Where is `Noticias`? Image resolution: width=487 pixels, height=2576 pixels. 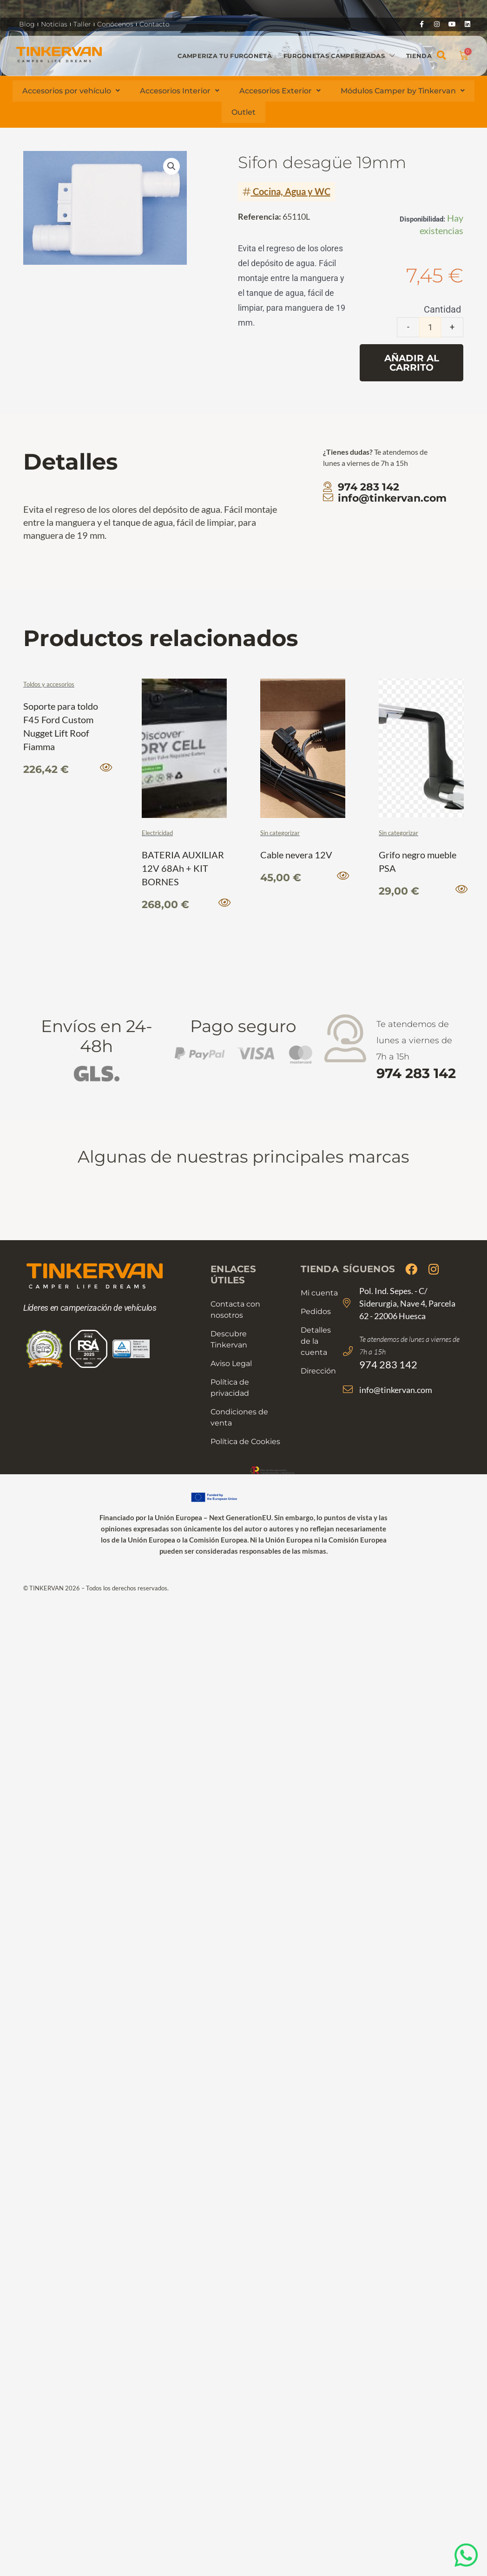
Noticias is located at coordinates (54, 24).